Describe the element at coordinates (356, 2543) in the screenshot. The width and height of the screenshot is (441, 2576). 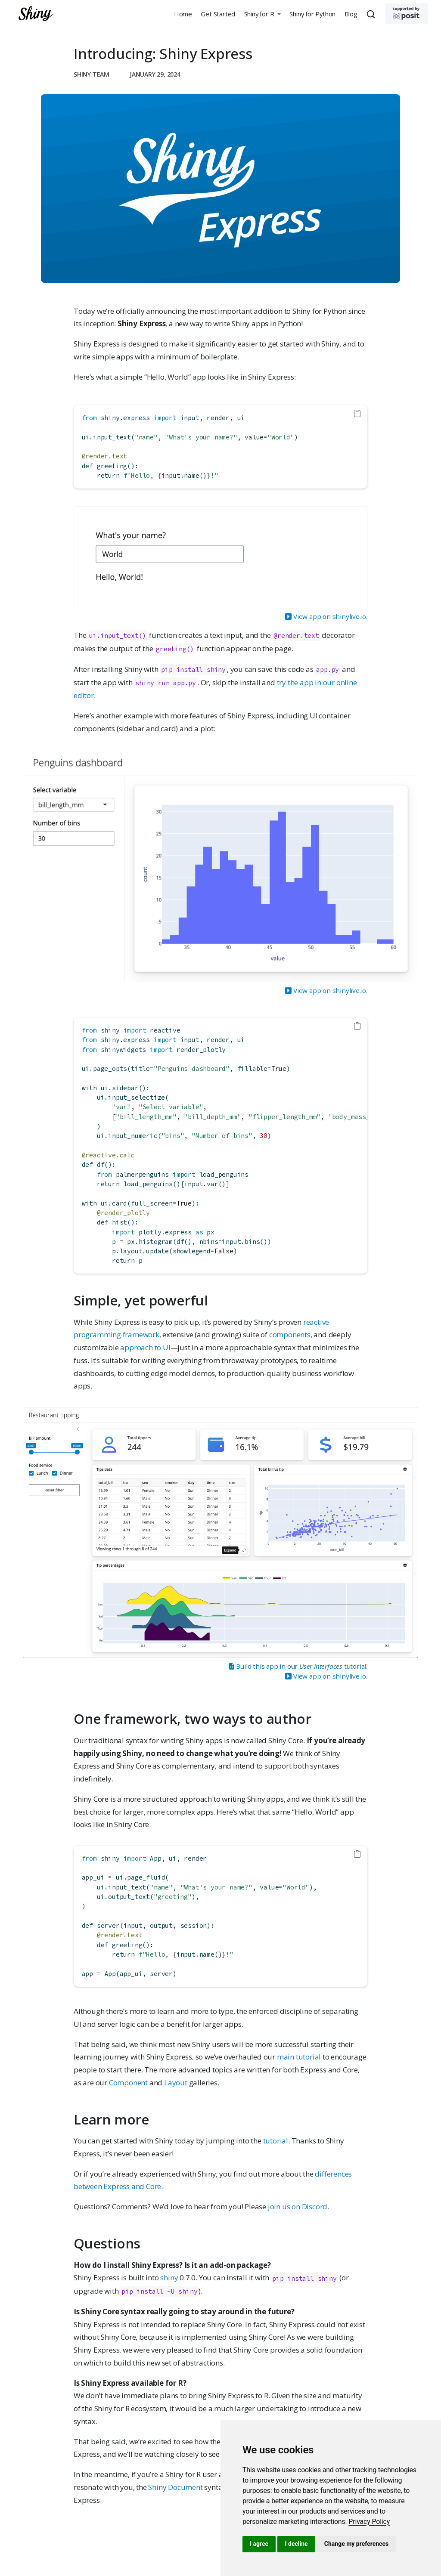
I see `Change my preferences [button]` at that location.